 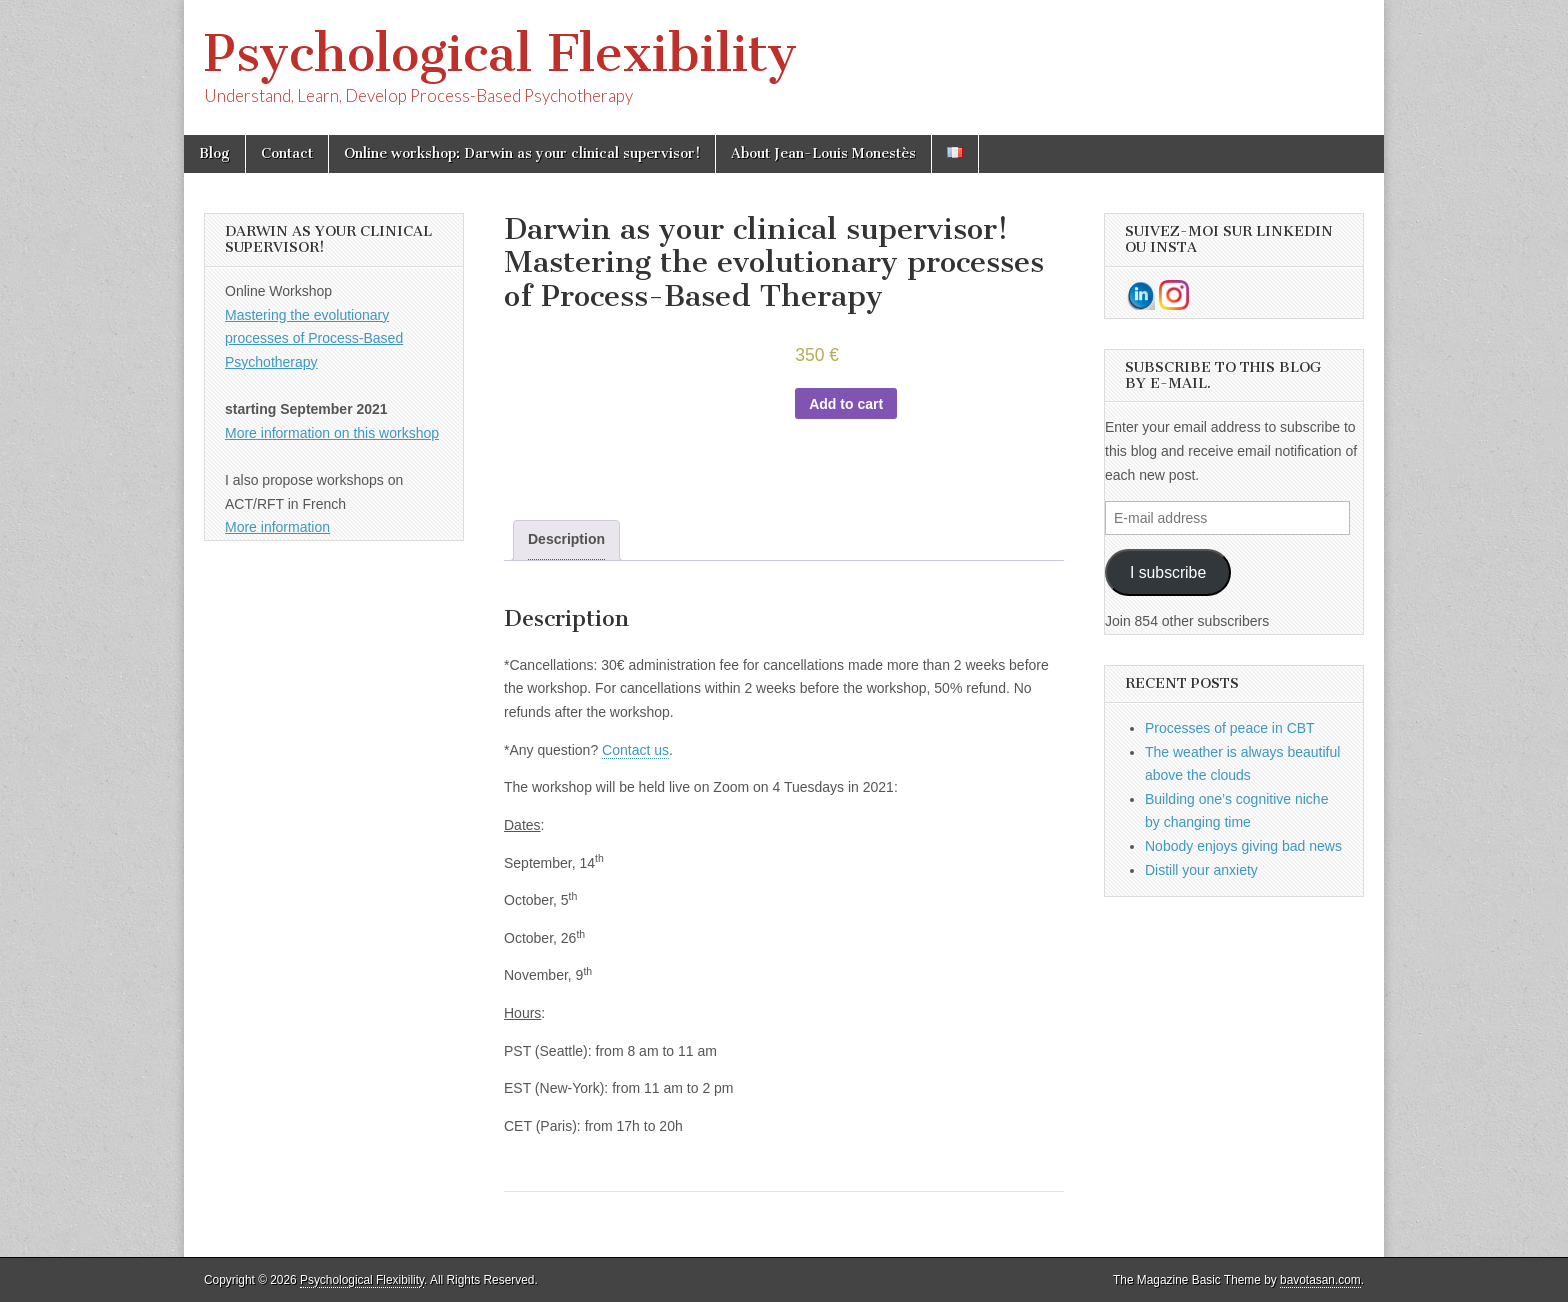 What do you see at coordinates (1320, 1280) in the screenshot?
I see `bavotasan.com` at bounding box center [1320, 1280].